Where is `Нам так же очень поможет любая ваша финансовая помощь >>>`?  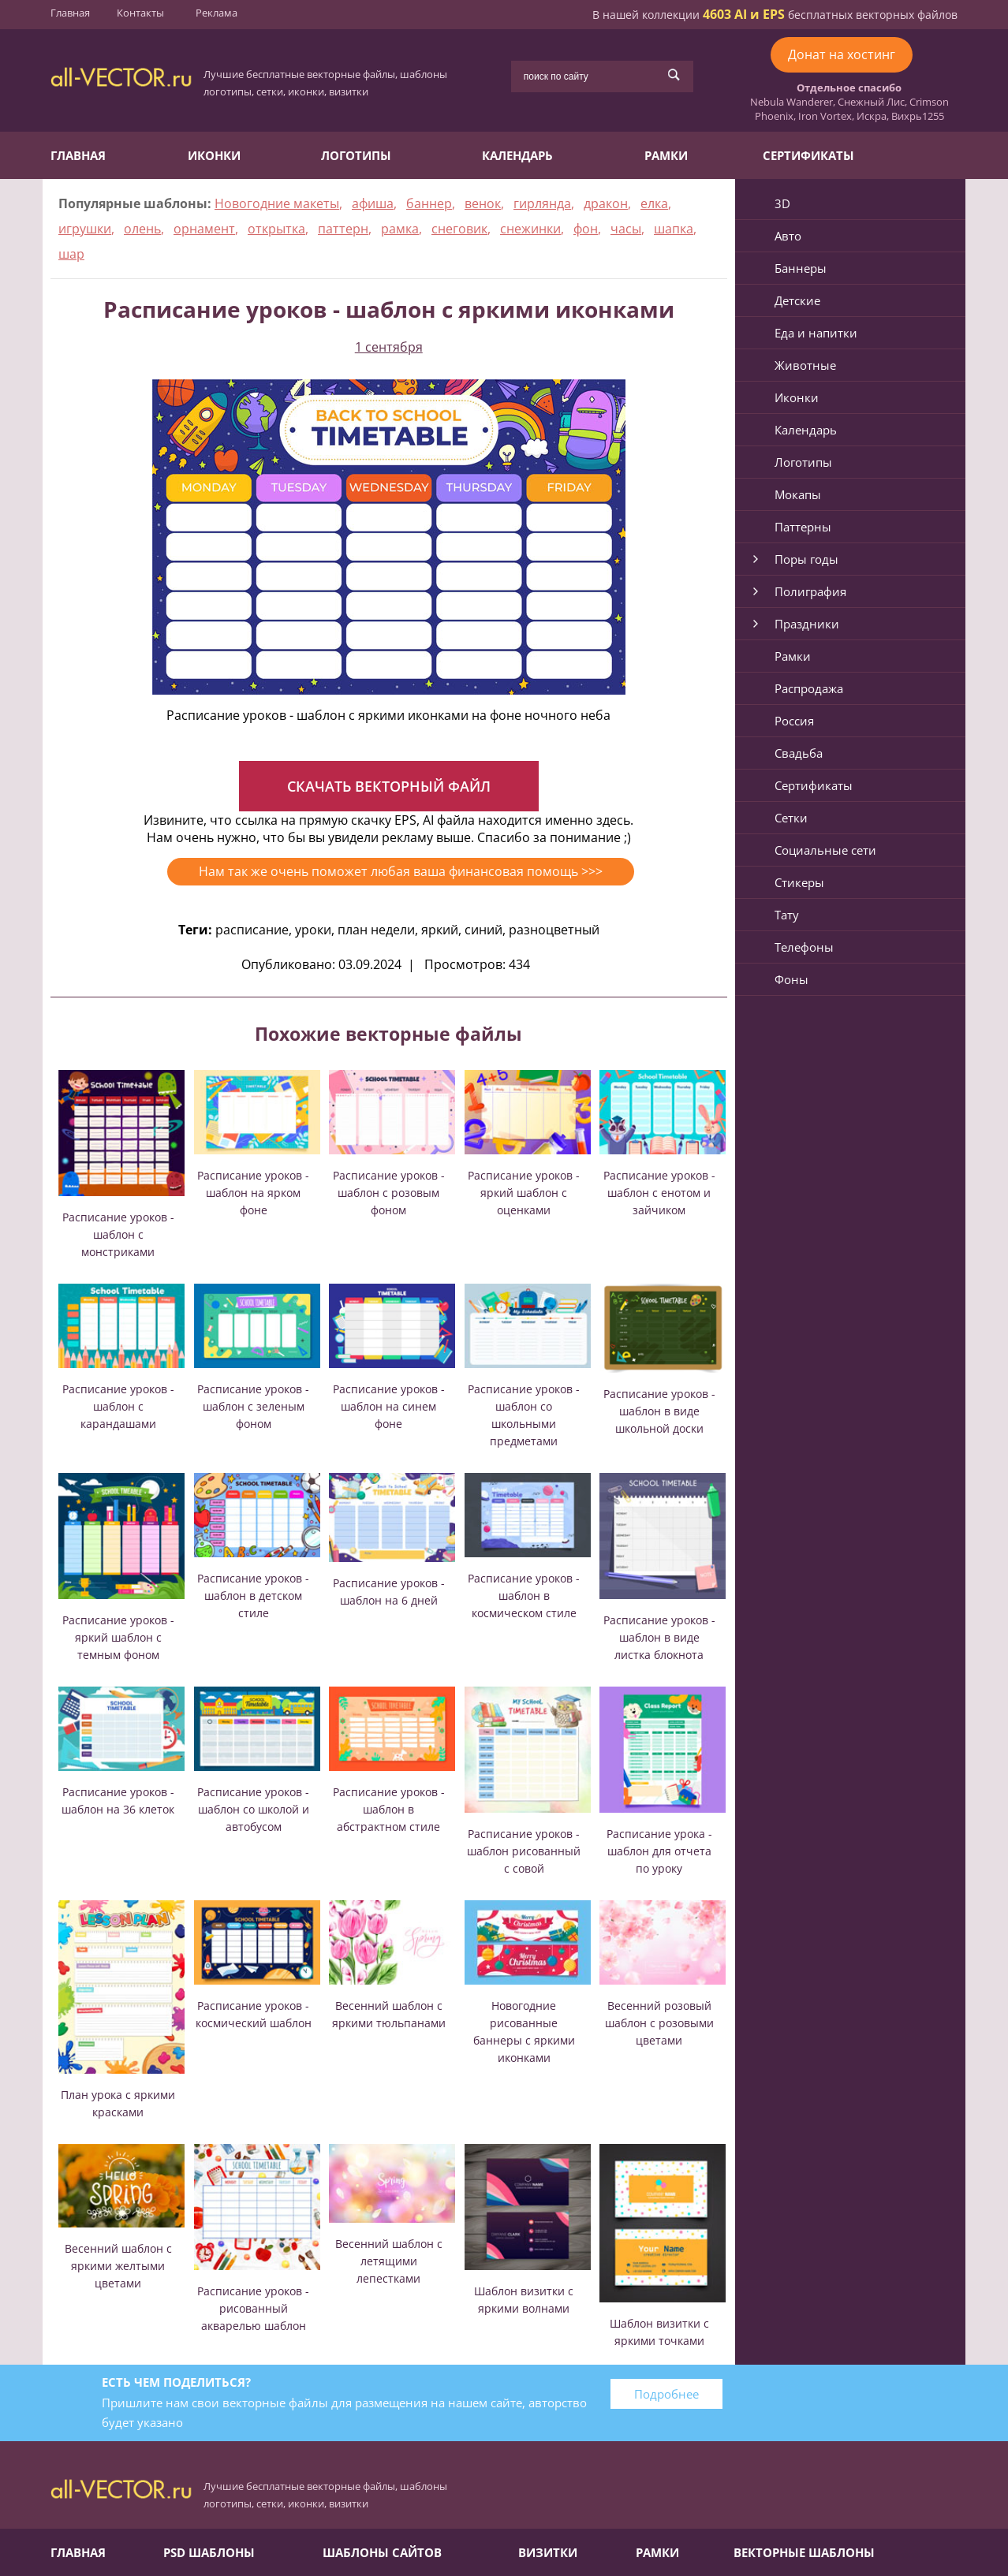 Нам так же очень поможет любая ваша финансовая помощь >>> is located at coordinates (401, 871).